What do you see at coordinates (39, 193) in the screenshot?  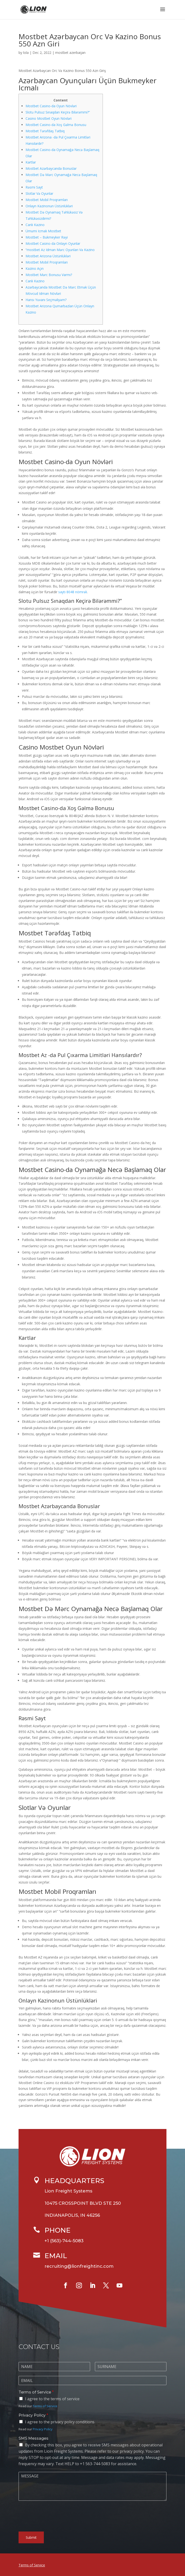 I see `Slotlar Və Oyunlar` at bounding box center [39, 193].